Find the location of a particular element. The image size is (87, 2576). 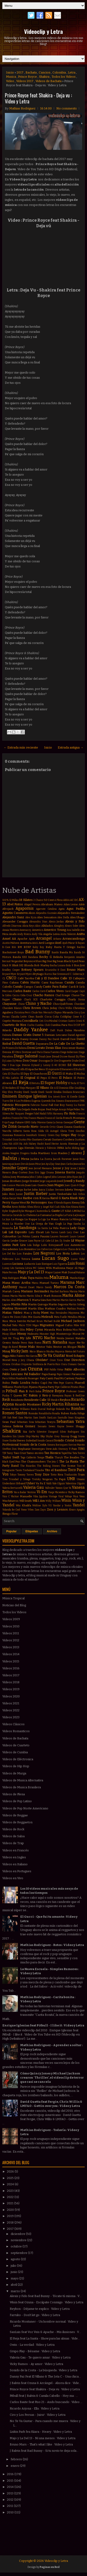

Lali Esposito is located at coordinates (18, 1232).